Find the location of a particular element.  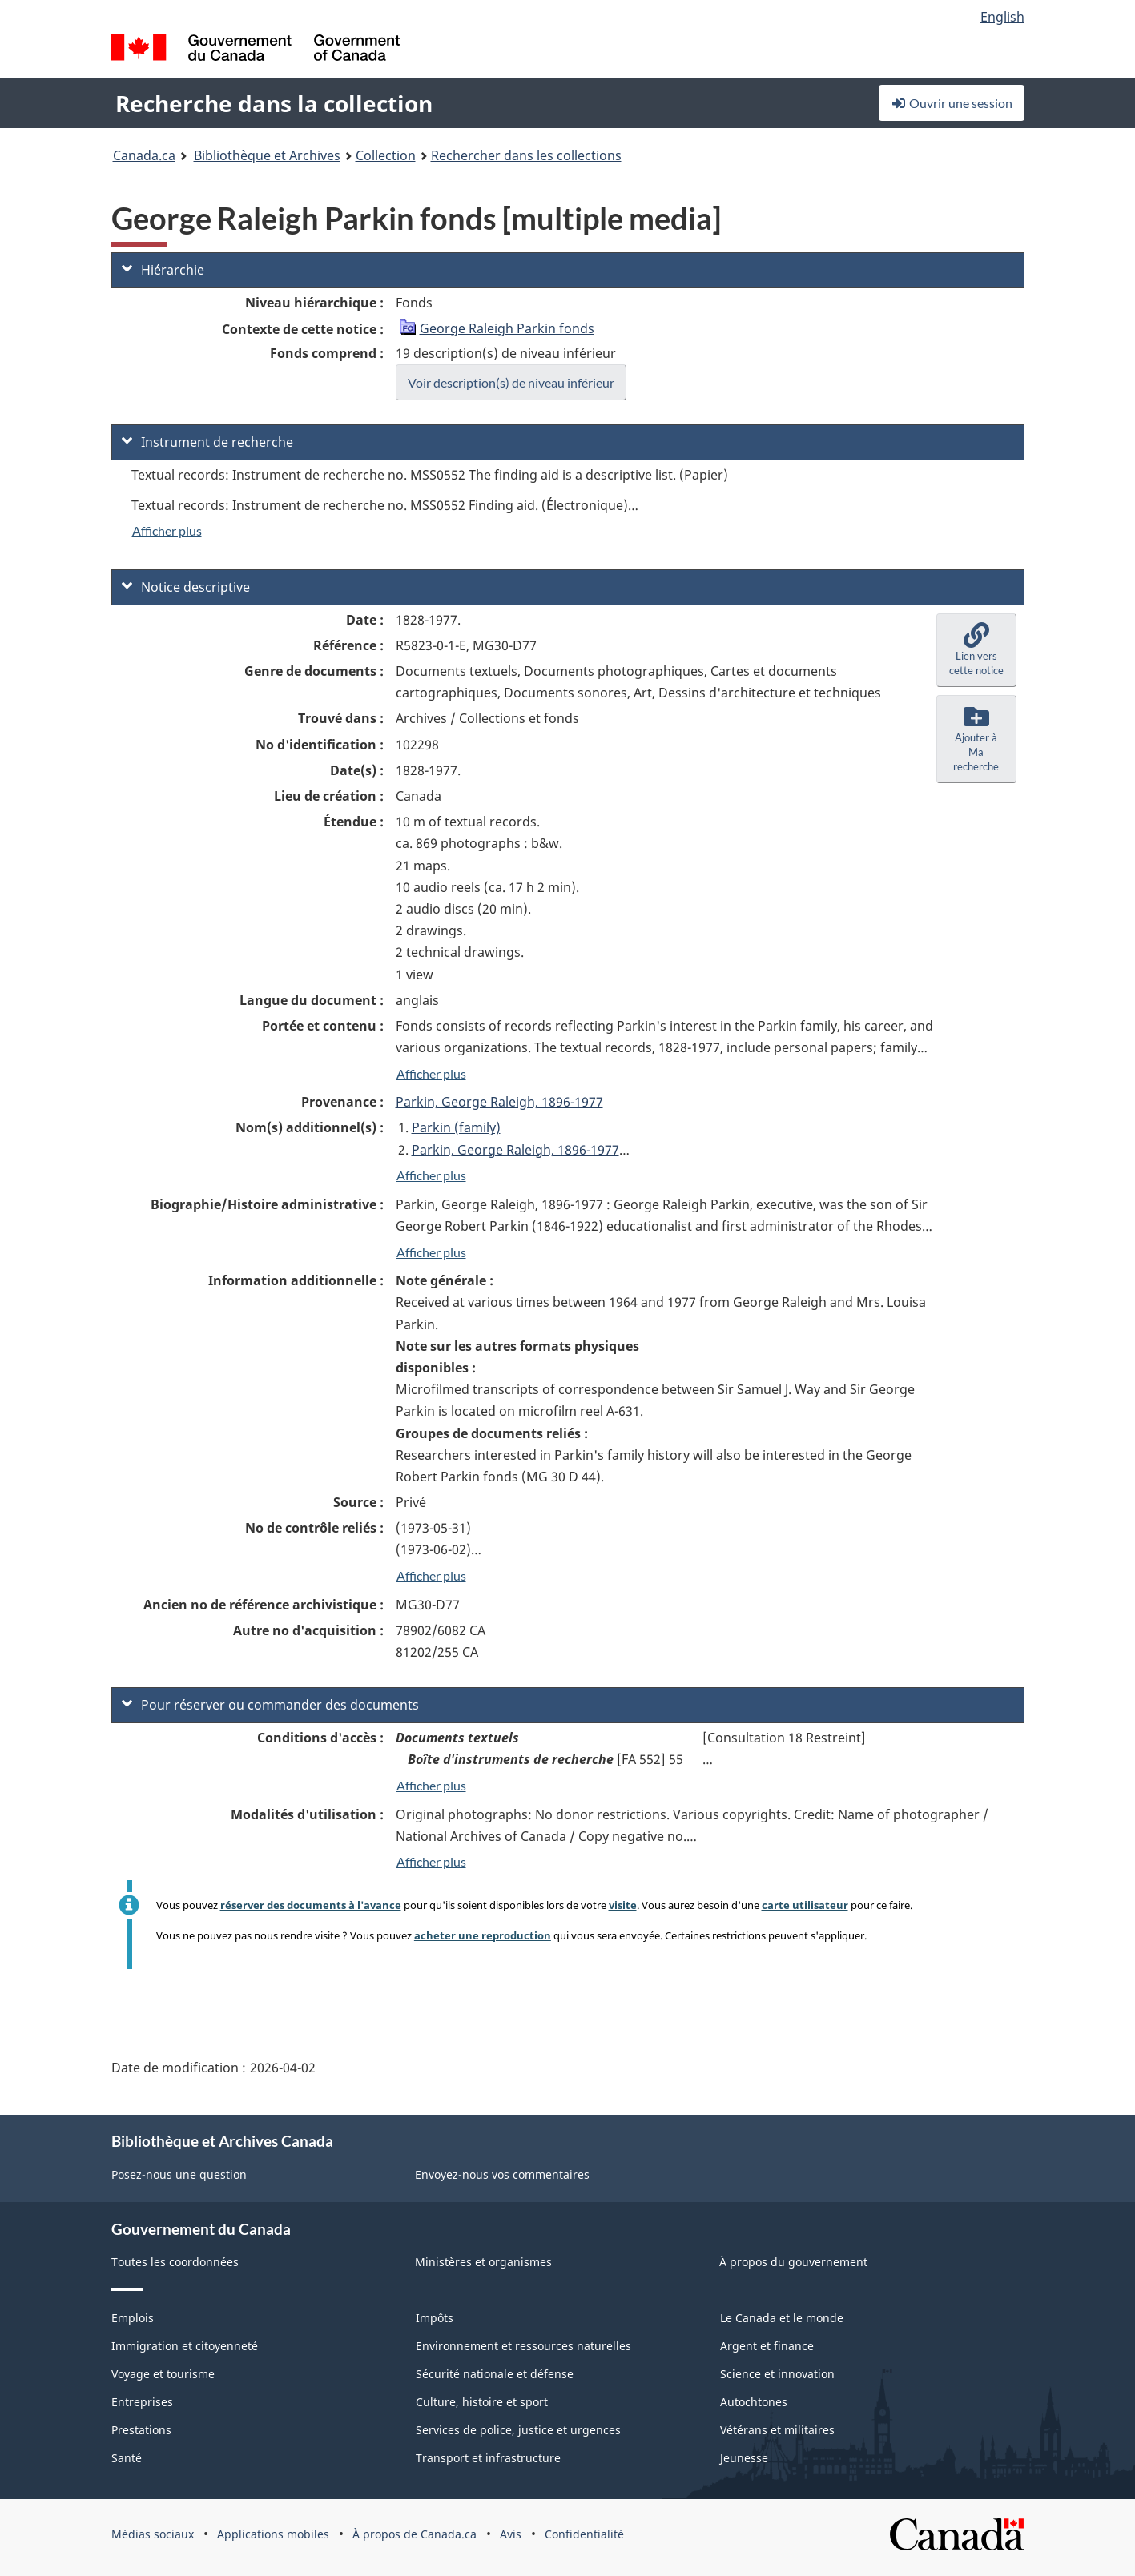

Voyage et tourisme is located at coordinates (163, 2373).